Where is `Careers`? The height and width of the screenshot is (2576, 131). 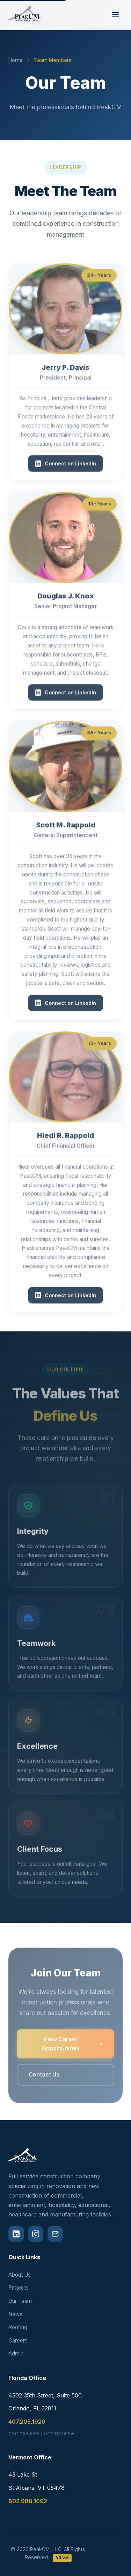
Careers is located at coordinates (18, 2340).